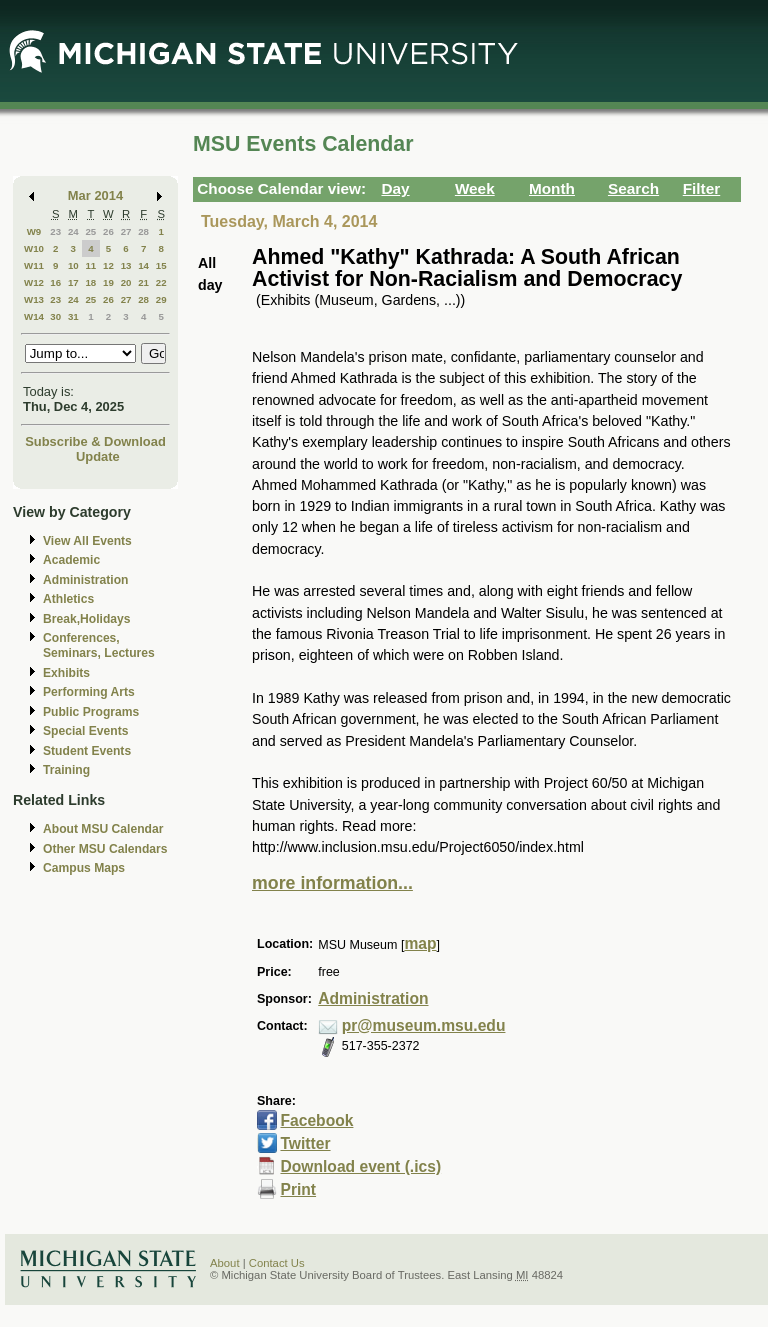 The image size is (768, 1327). I want to click on pr@museum.msu.edu, so click(424, 1025).